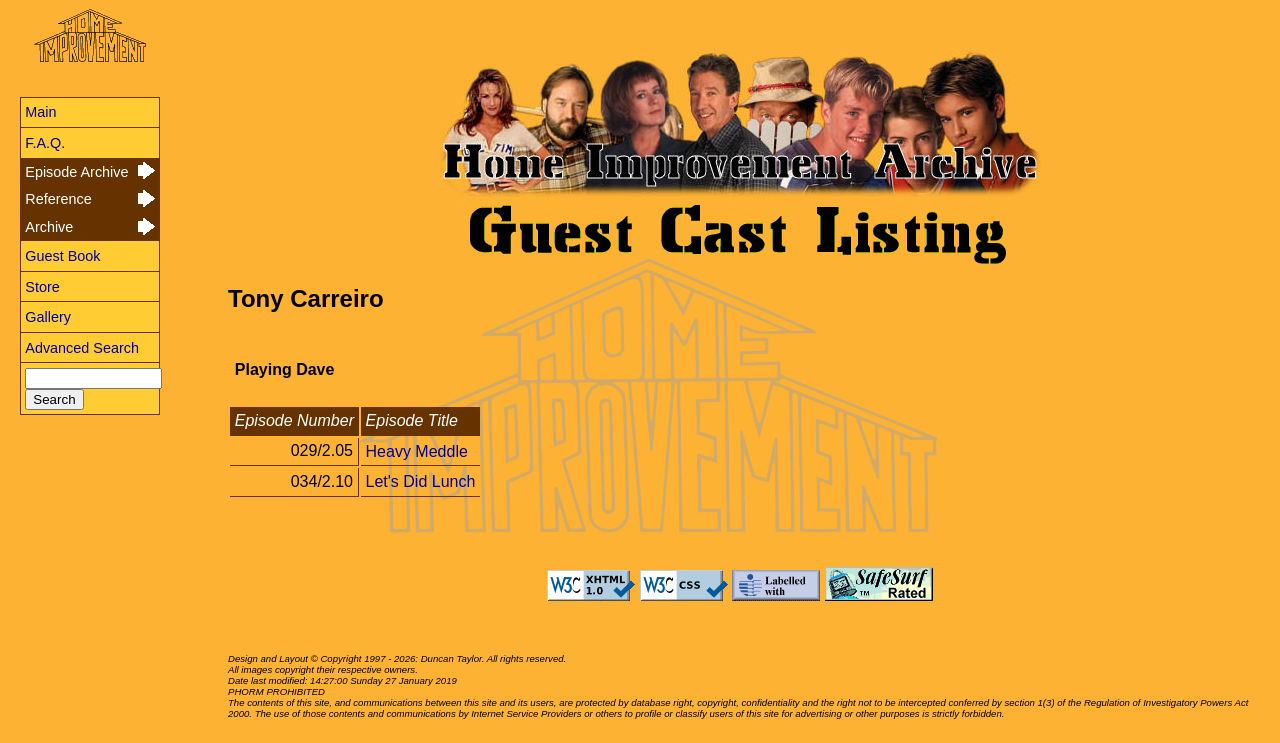 The width and height of the screenshot is (1280, 743). What do you see at coordinates (417, 450) in the screenshot?
I see `Heavy Meddle` at bounding box center [417, 450].